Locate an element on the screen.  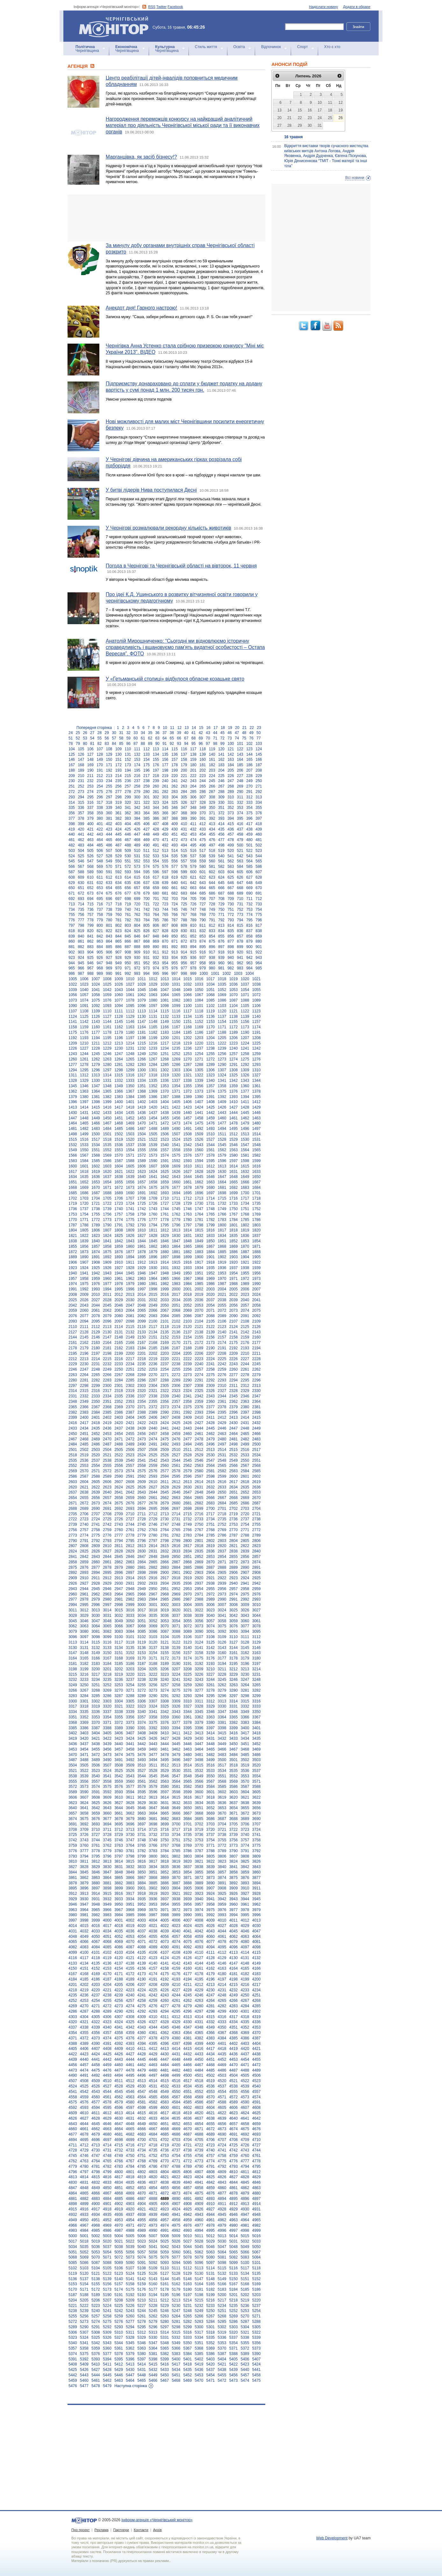
1552 is located at coordinates (107, 1150).